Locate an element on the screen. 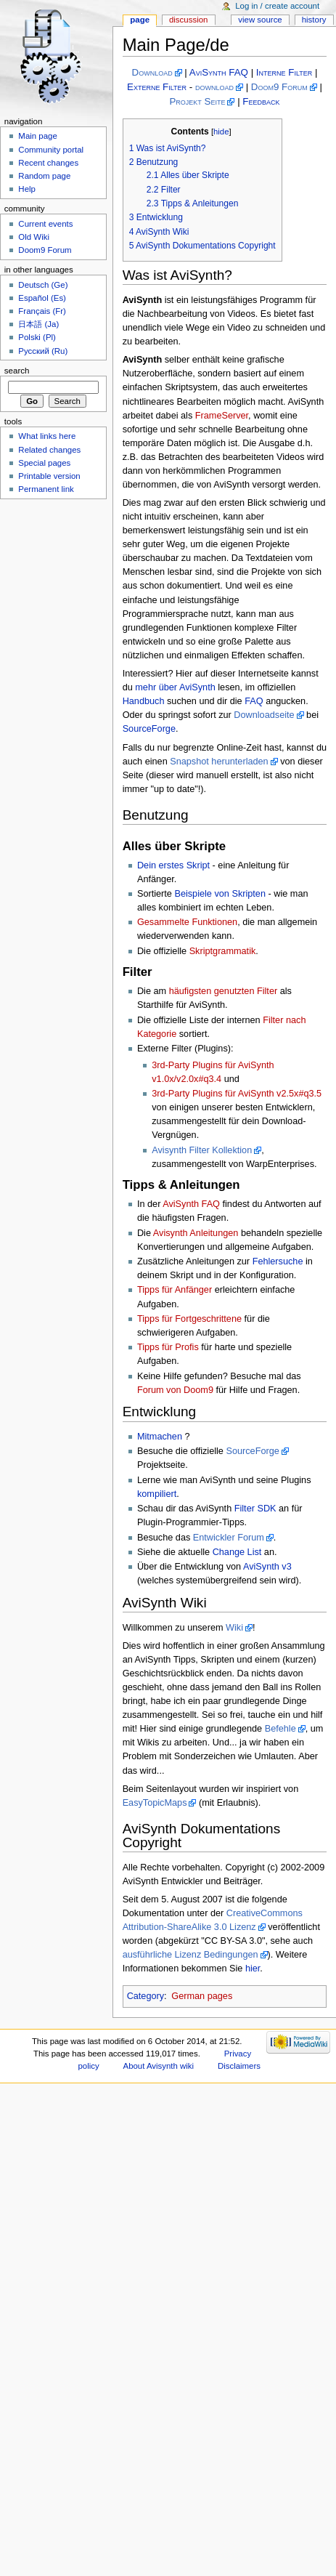 The height and width of the screenshot is (2576, 336). hide is located at coordinates (221, 131).